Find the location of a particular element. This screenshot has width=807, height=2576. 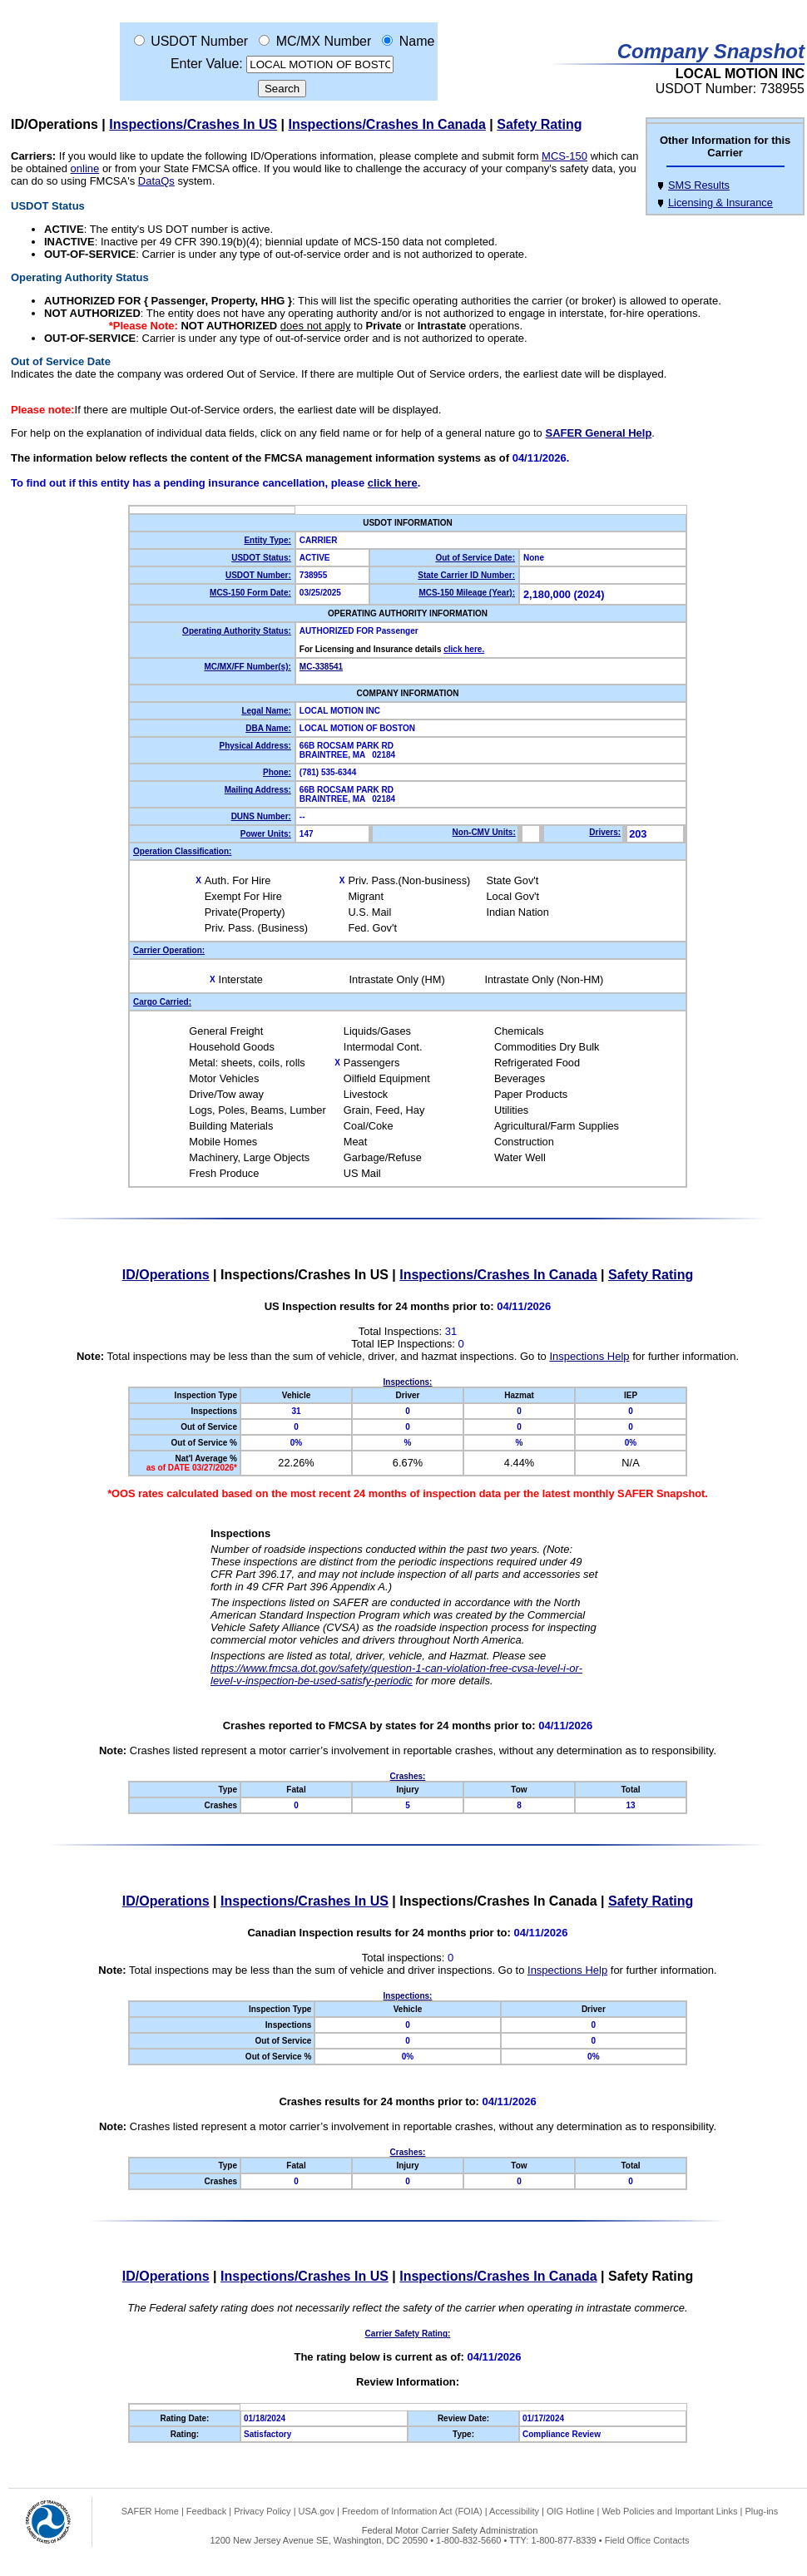

Inspections/Crashes In Canada is located at coordinates (387, 124).